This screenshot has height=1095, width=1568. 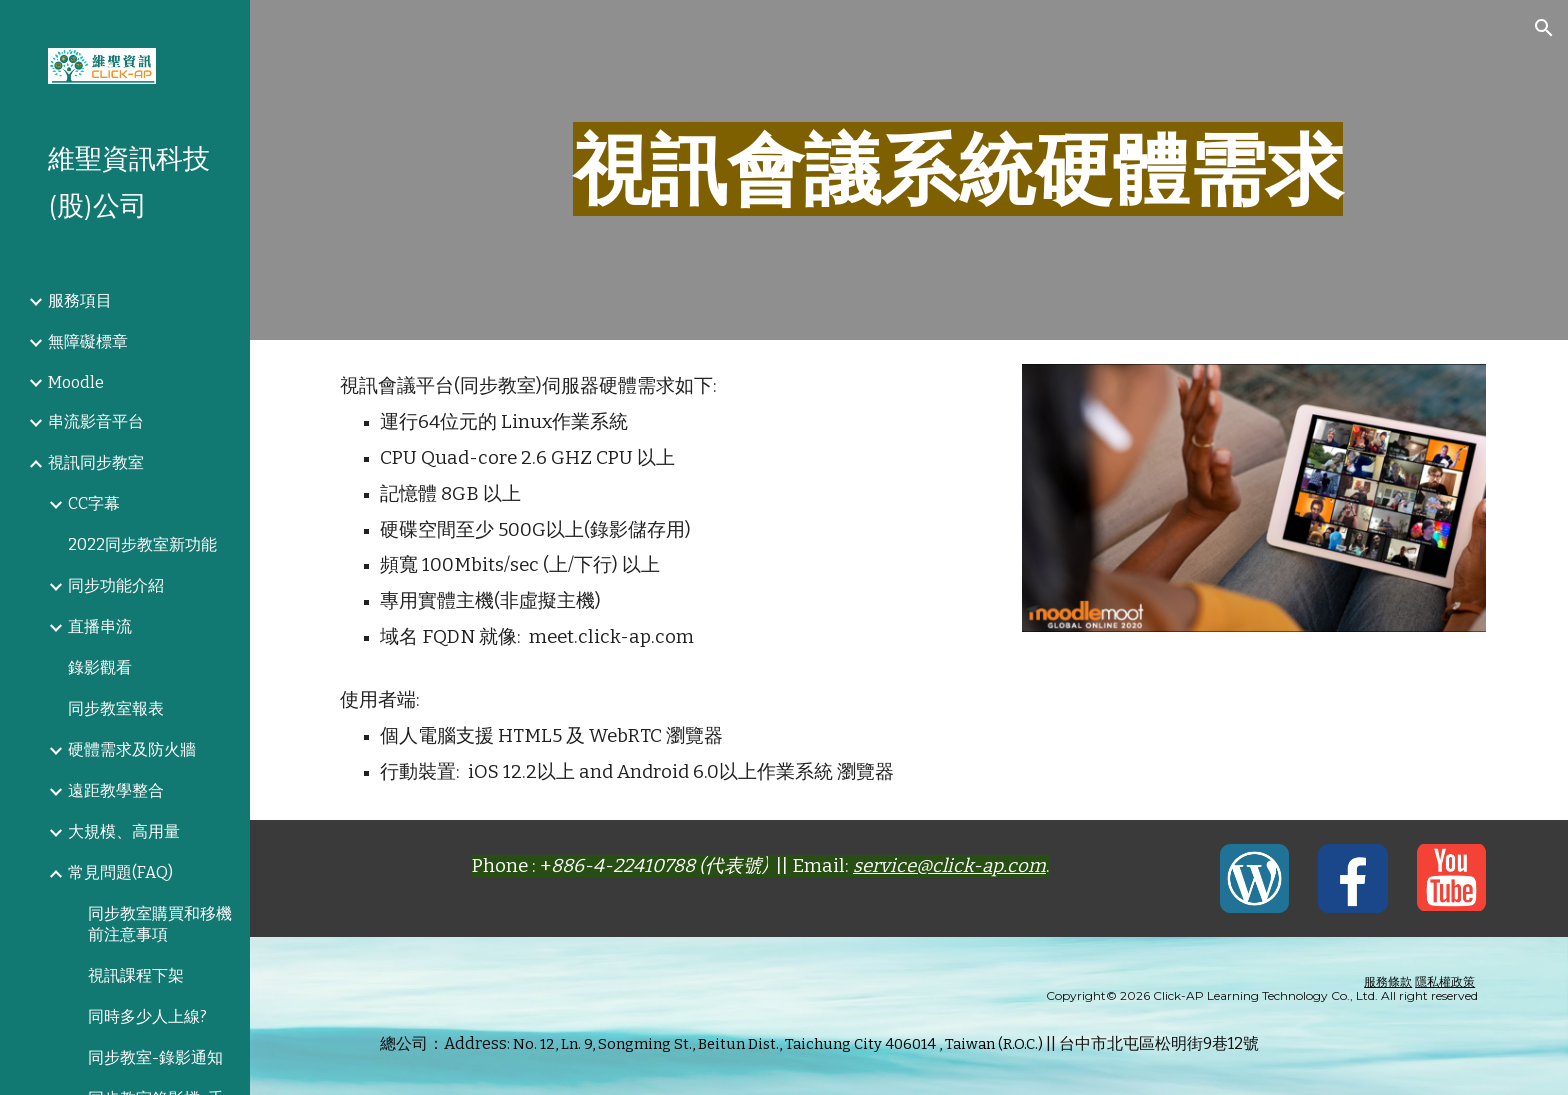 I want to click on Moodle [link], so click(x=76, y=382).